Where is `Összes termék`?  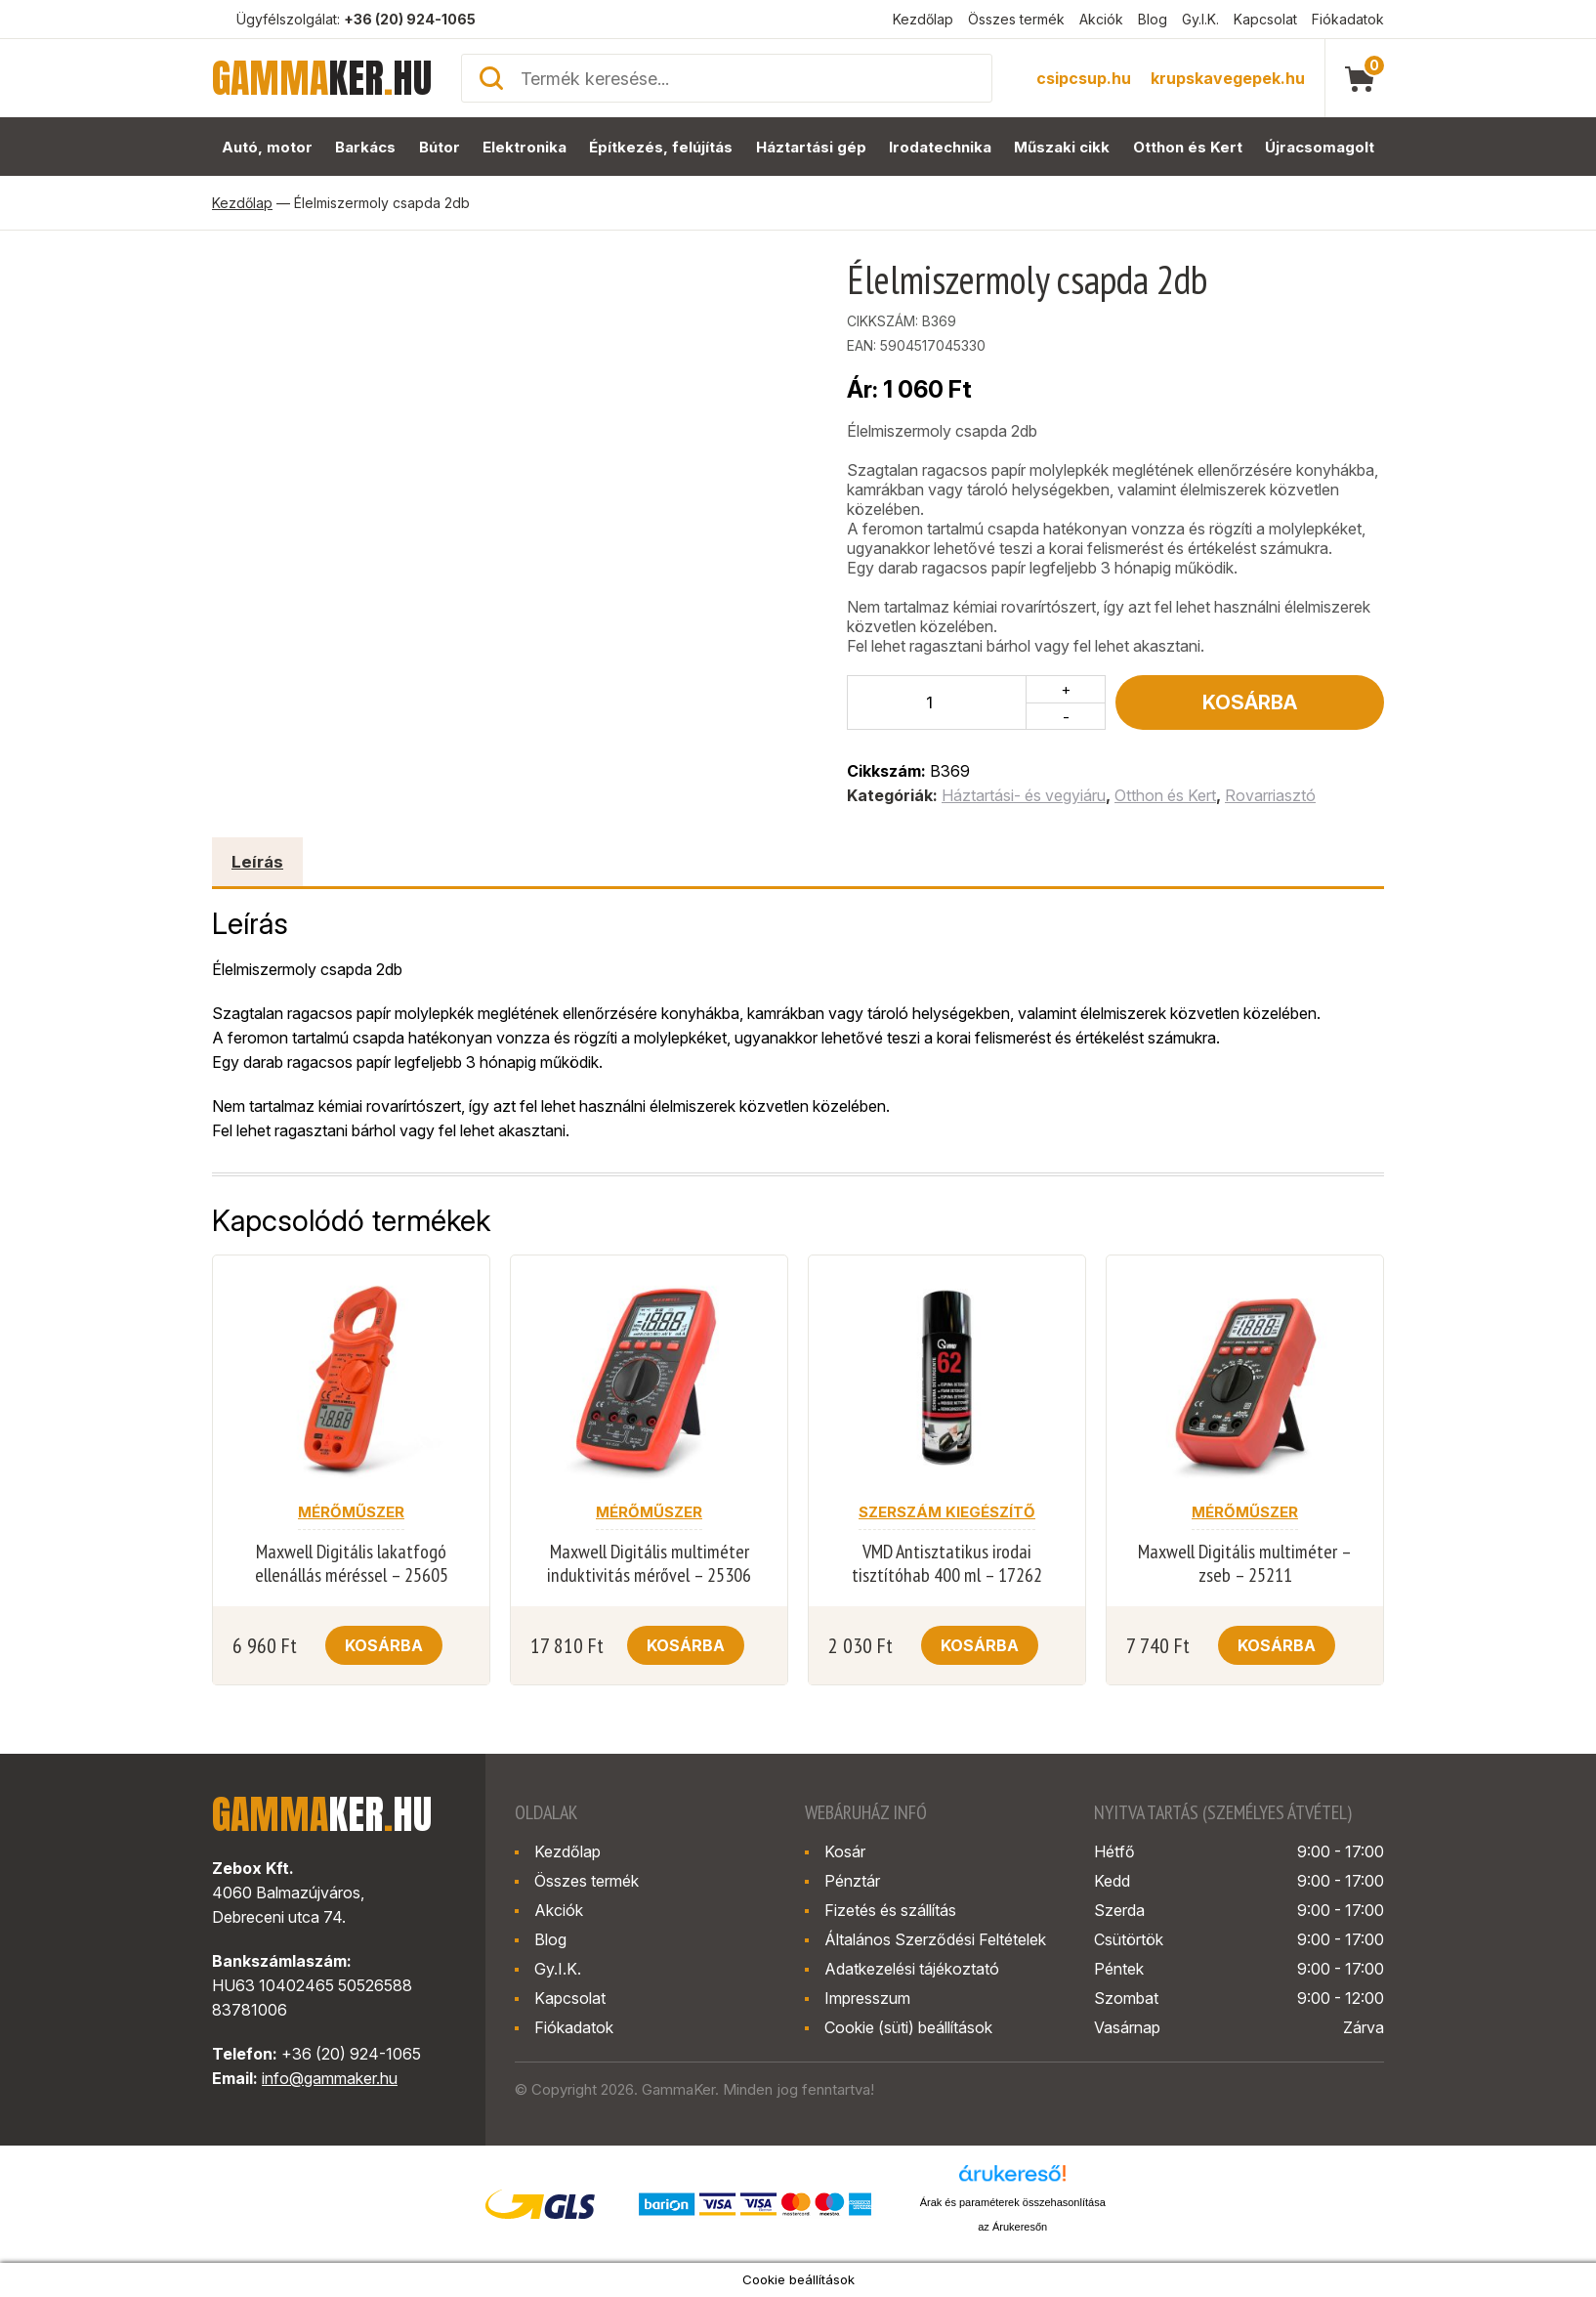
Összes termék is located at coordinates (1016, 19).